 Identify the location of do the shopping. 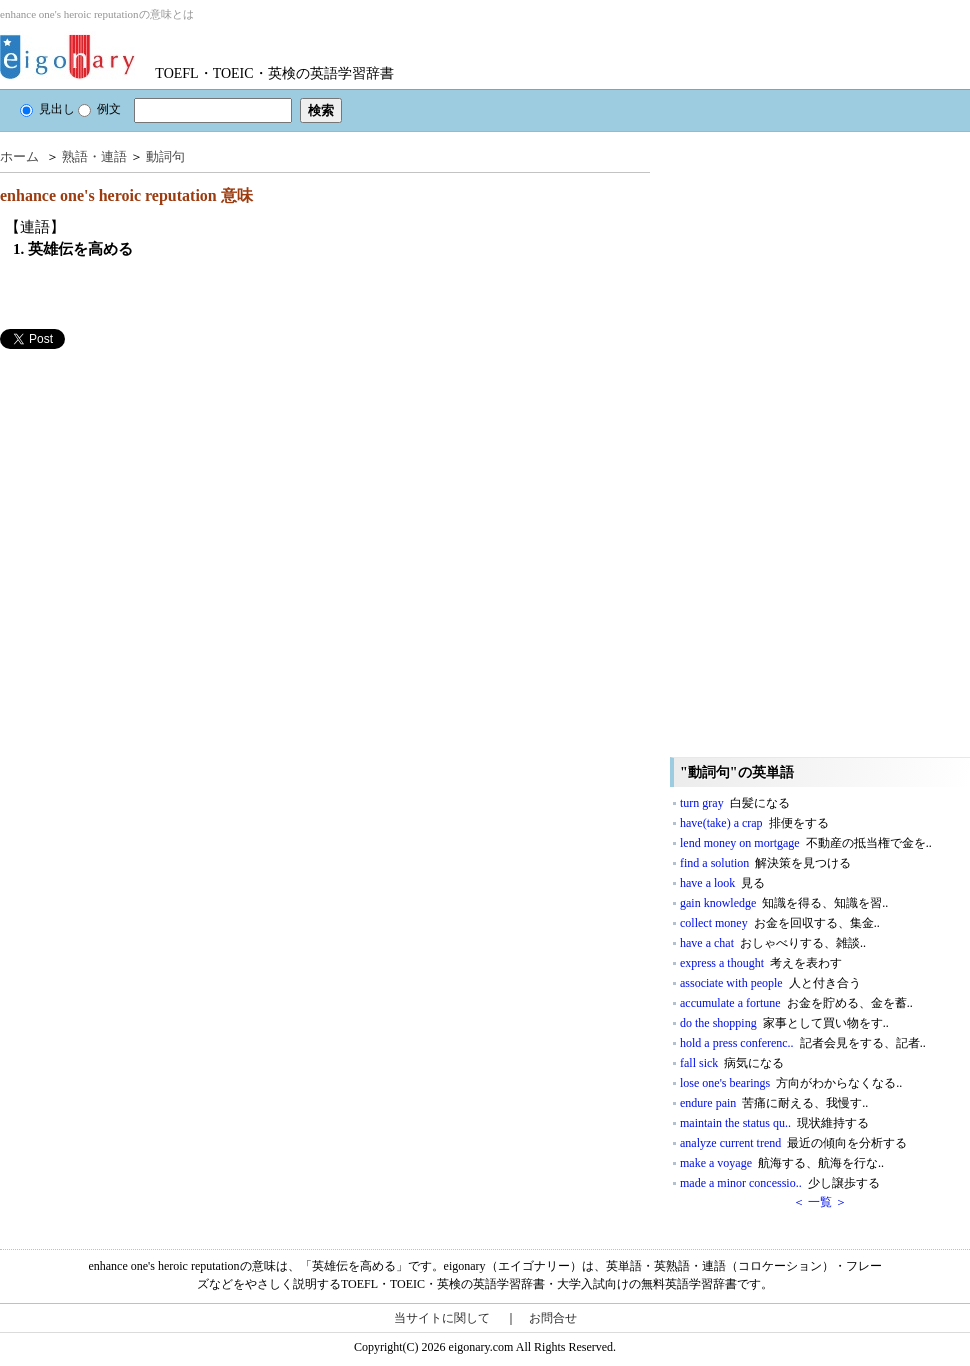
(784, 1023).